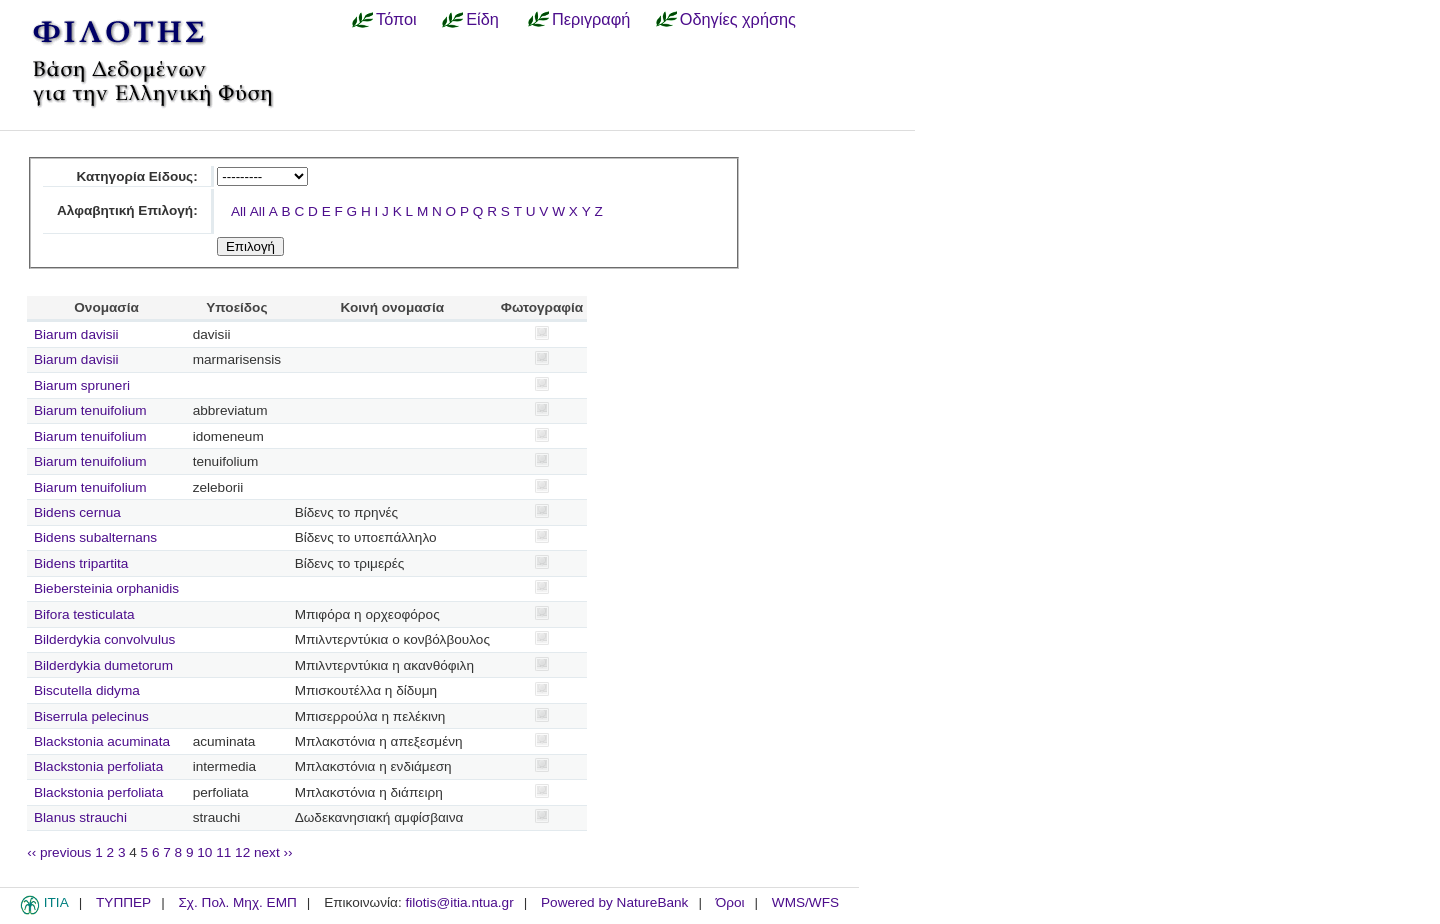  Describe the element at coordinates (104, 639) in the screenshot. I see `Bilderdykia convolvulus` at that location.